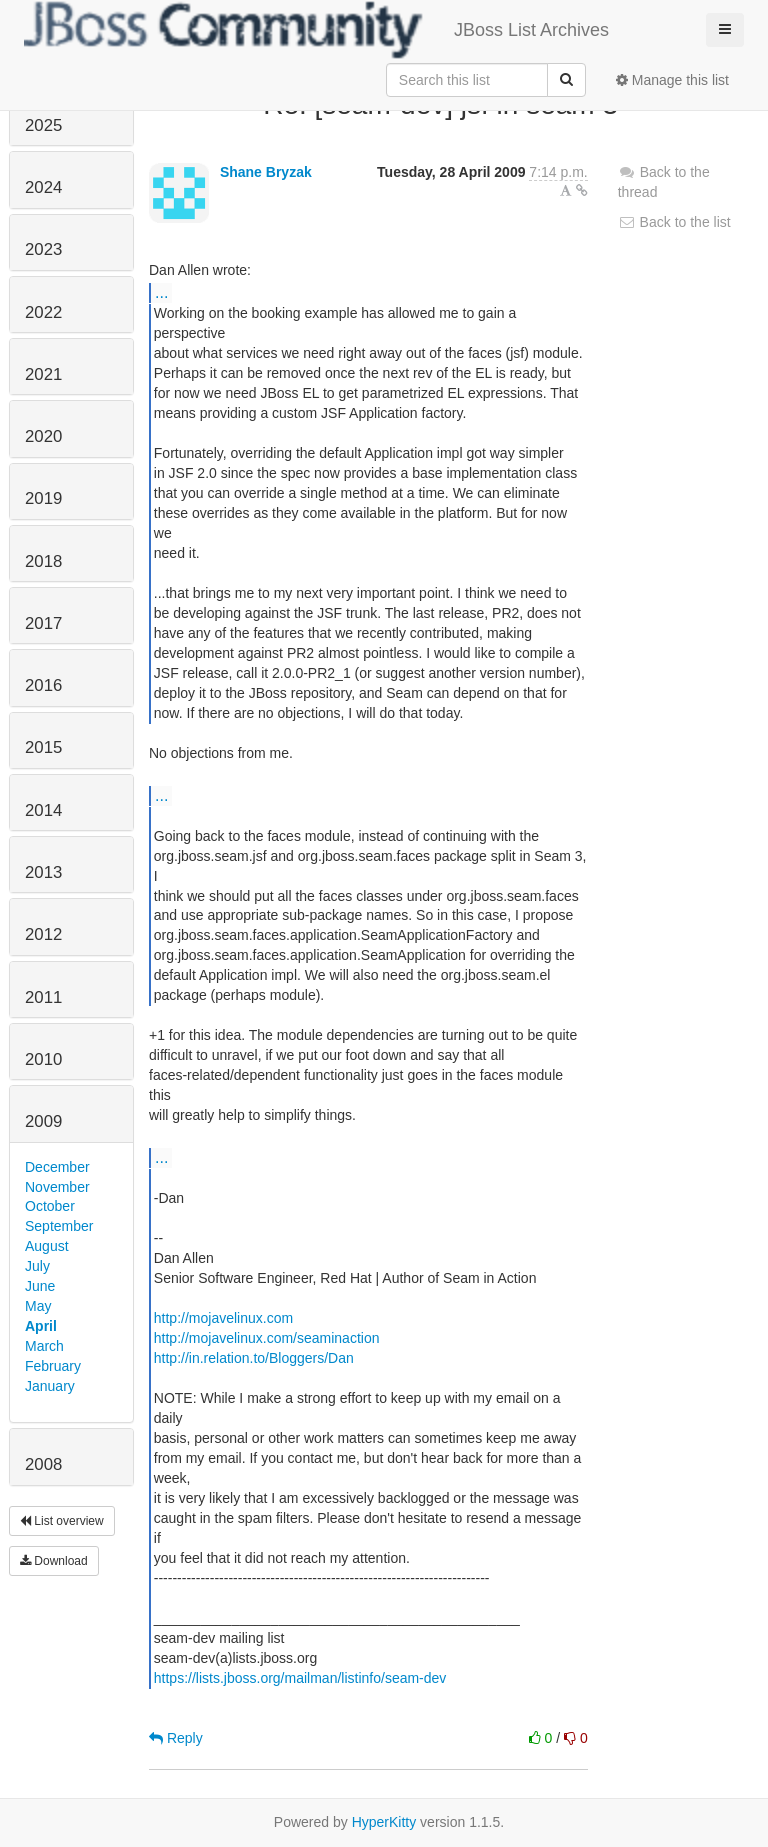 The width and height of the screenshot is (768, 1847). What do you see at coordinates (43, 125) in the screenshot?
I see `2025` at bounding box center [43, 125].